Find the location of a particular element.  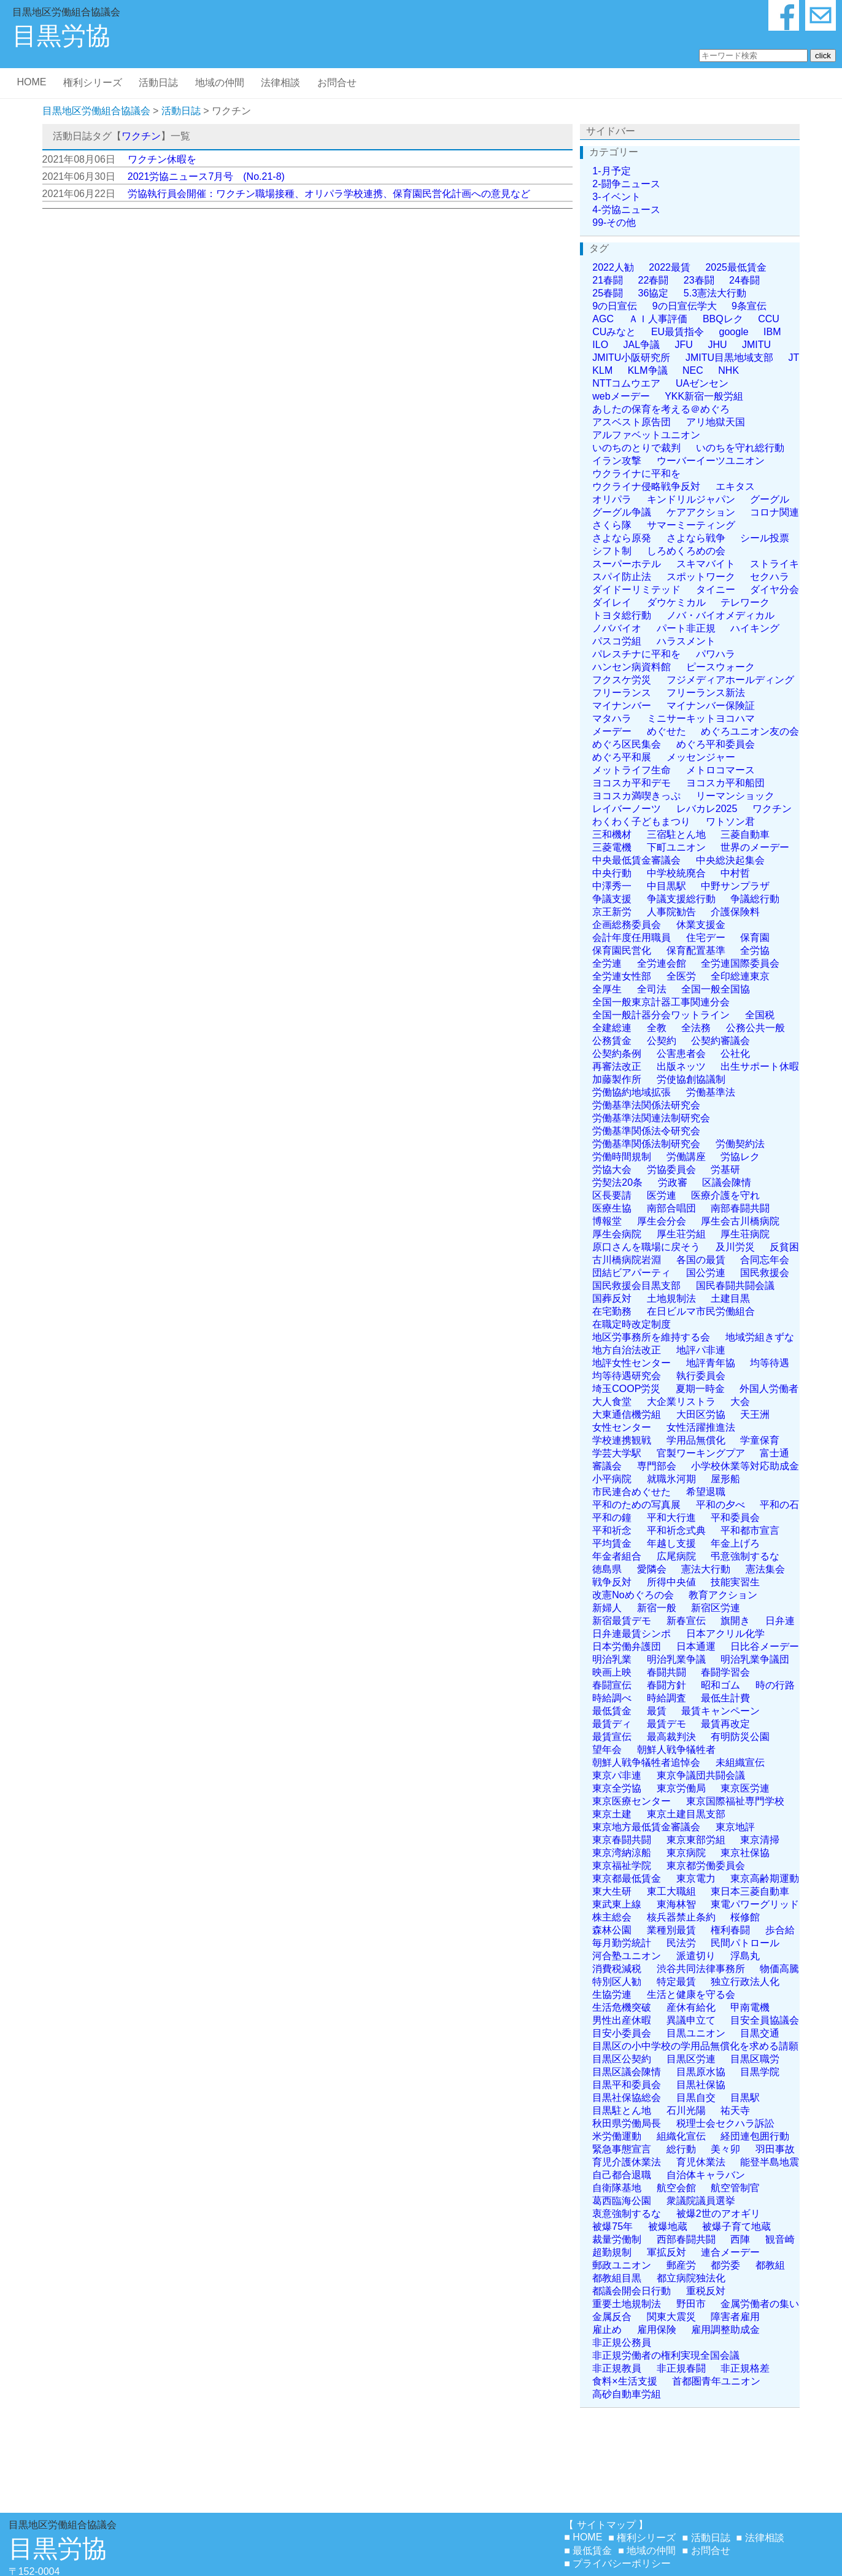

土地規制法 is located at coordinates (671, 1298).